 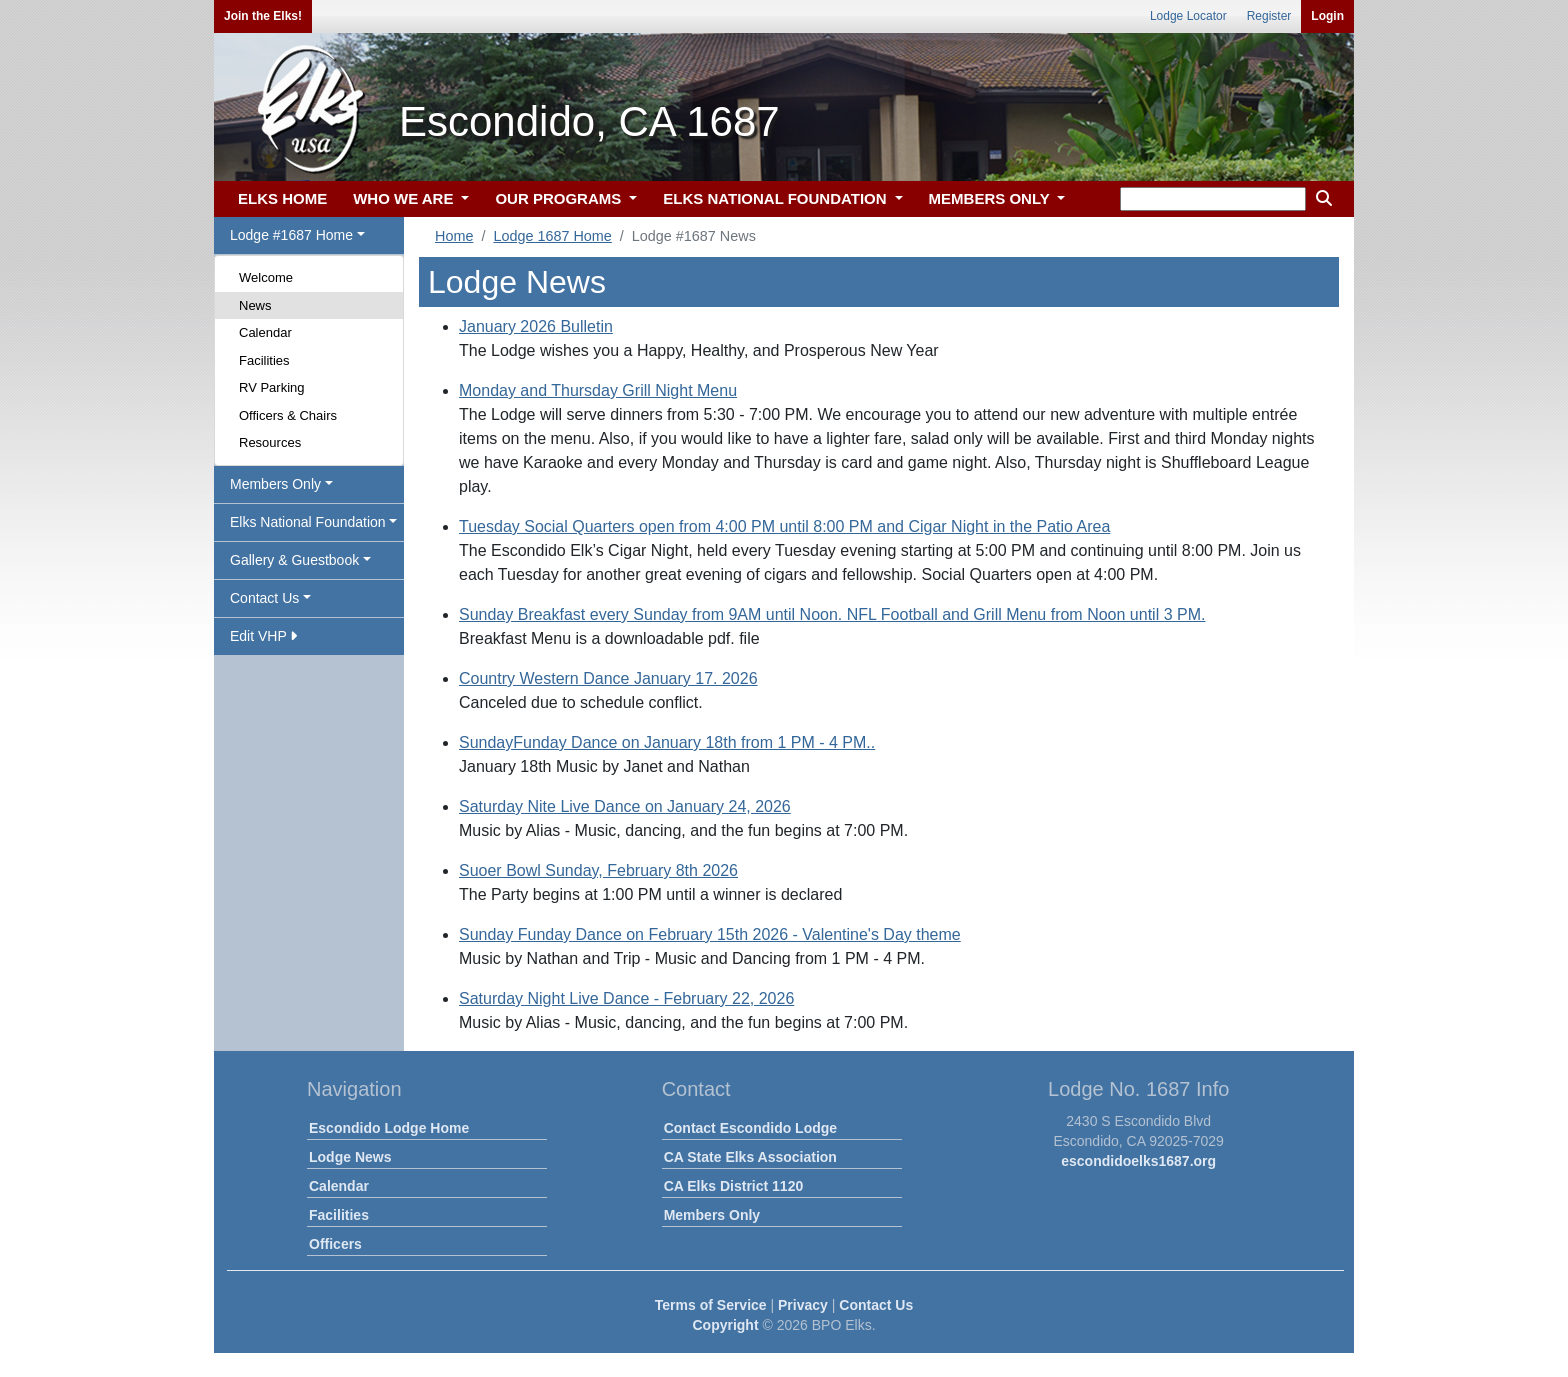 I want to click on Facilities, so click(x=264, y=360).